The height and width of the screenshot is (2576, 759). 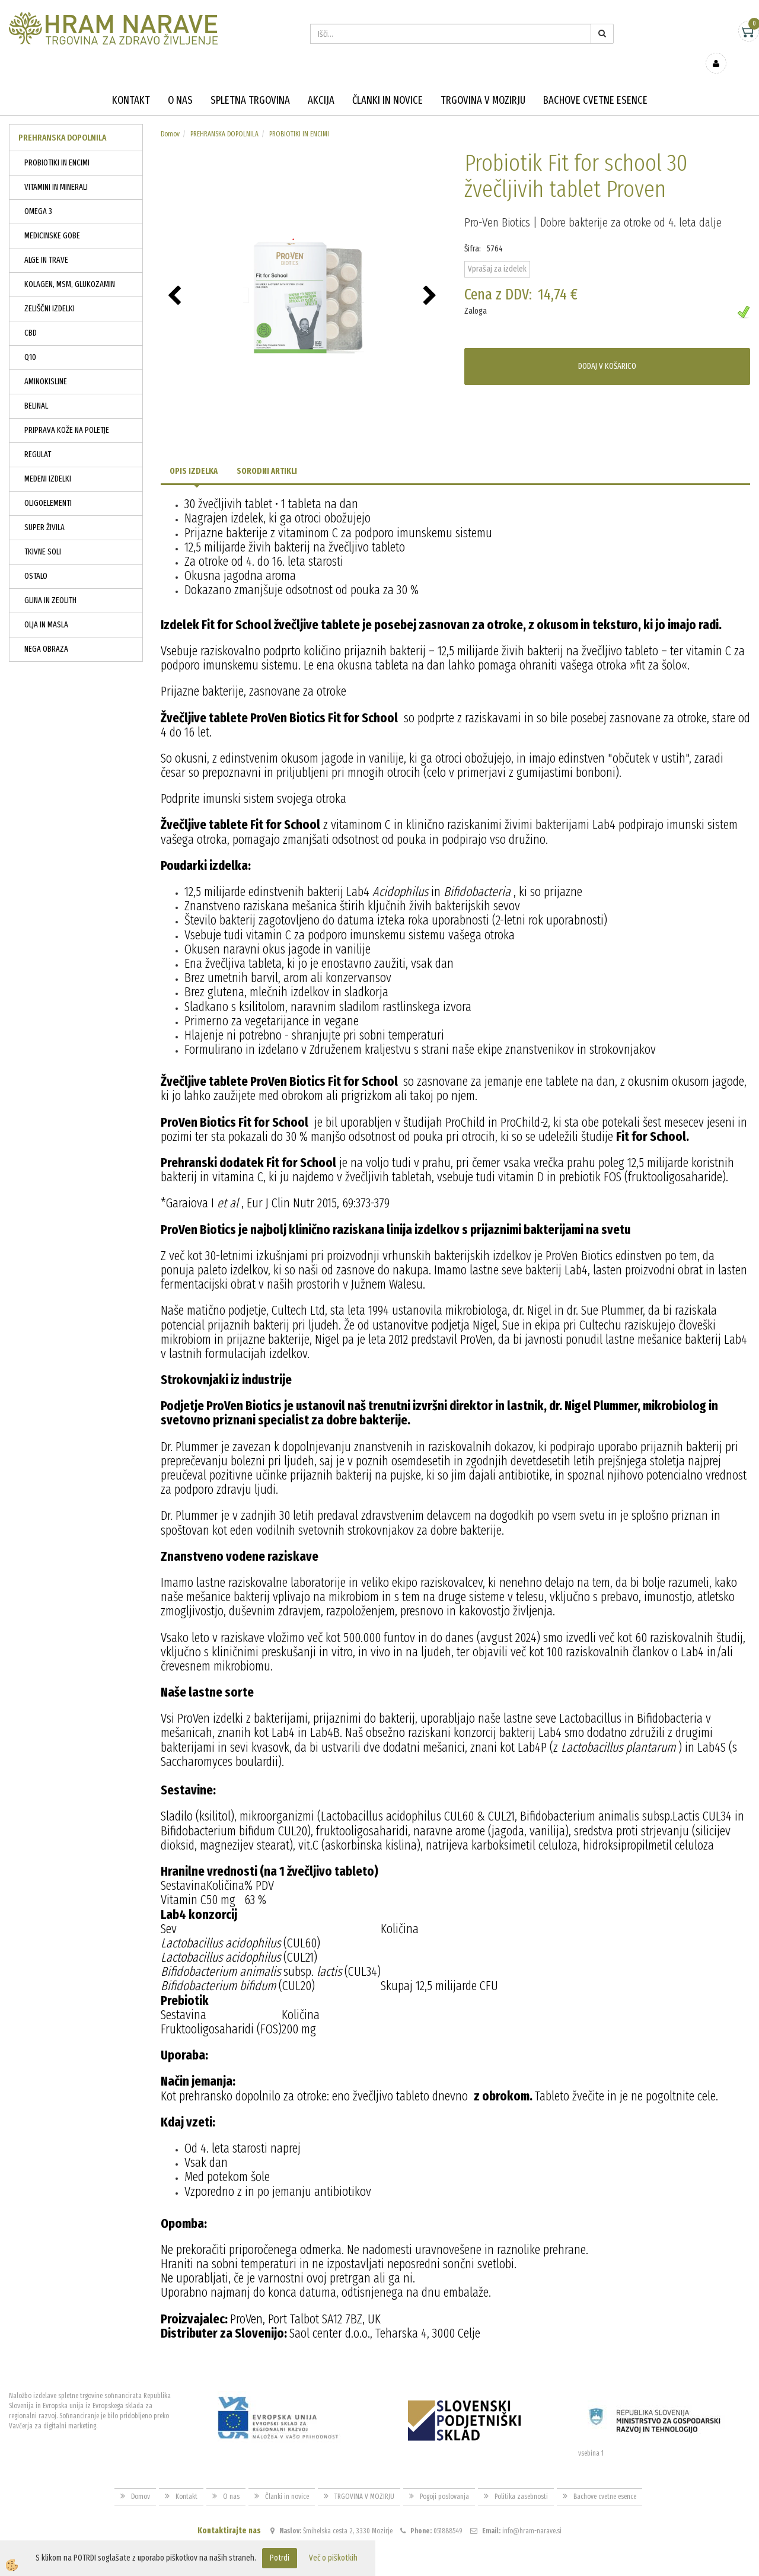 I want to click on Vprašaj za izdelek, so click(x=497, y=252).